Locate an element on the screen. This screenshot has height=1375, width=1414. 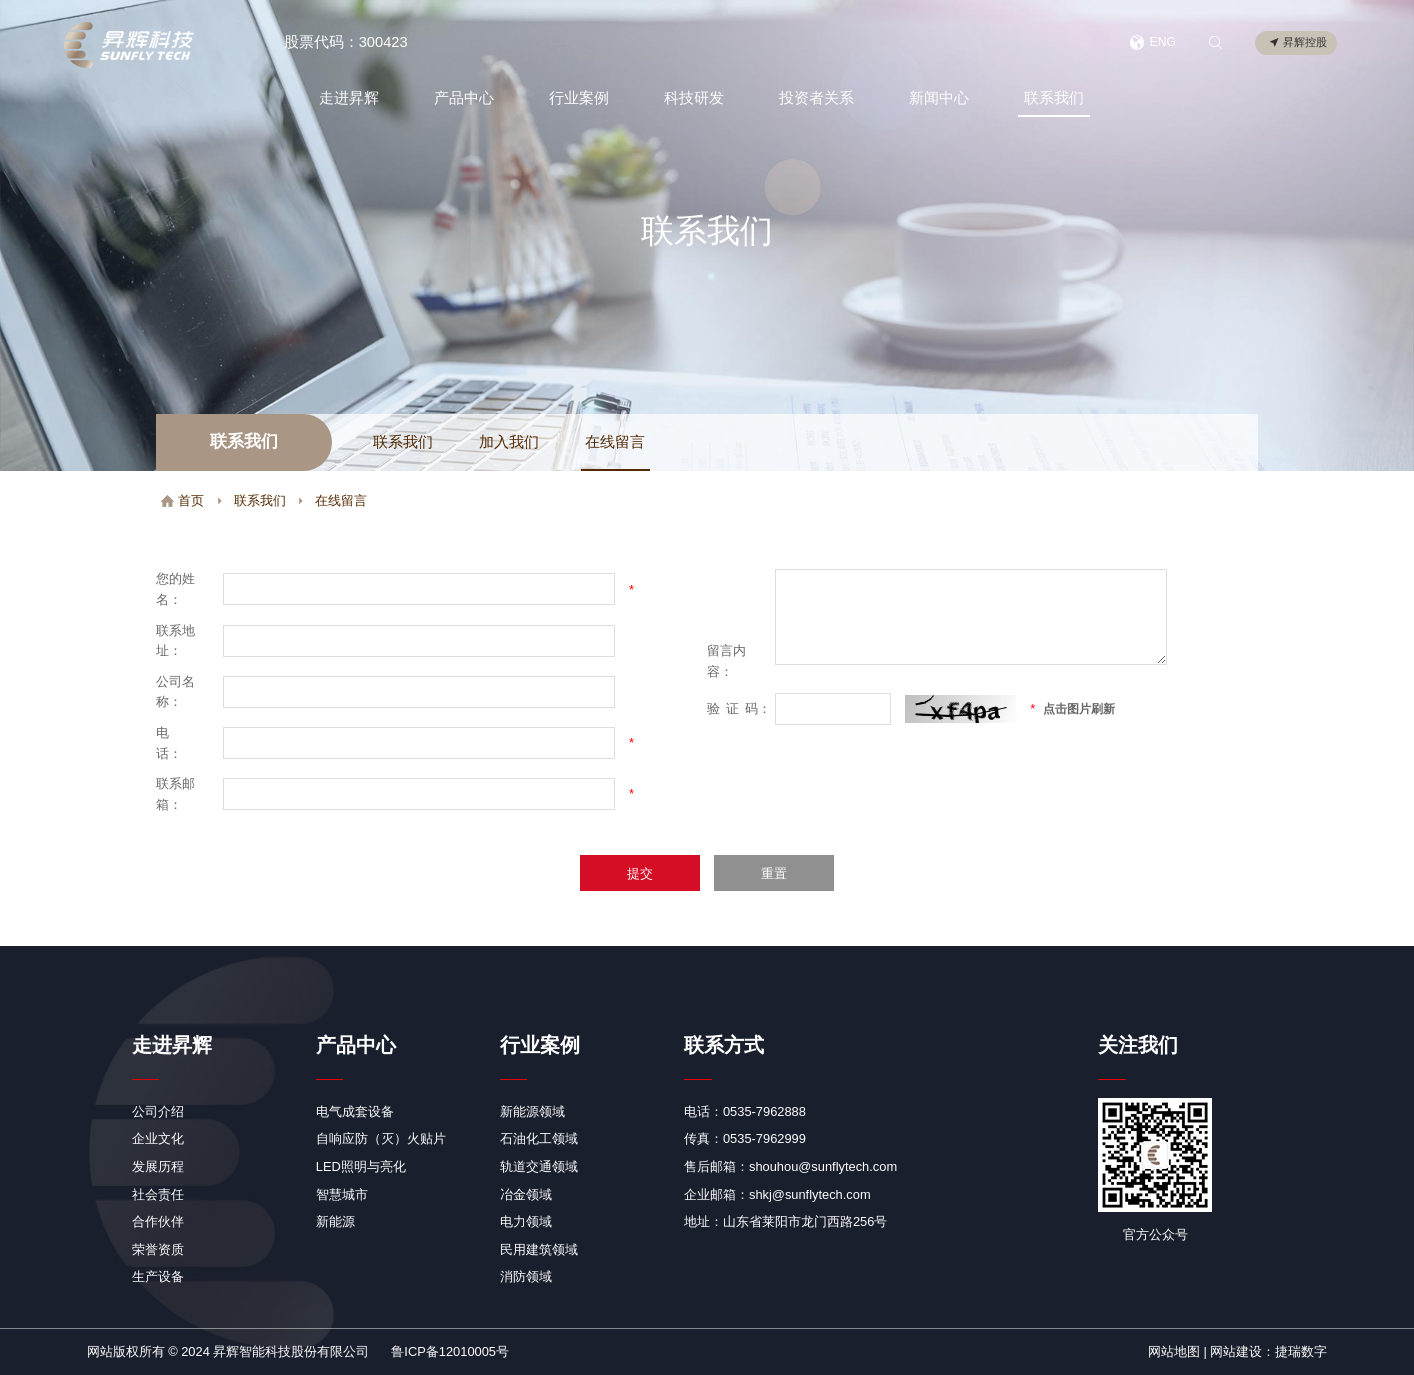
企业文化 is located at coordinates (158, 1138).